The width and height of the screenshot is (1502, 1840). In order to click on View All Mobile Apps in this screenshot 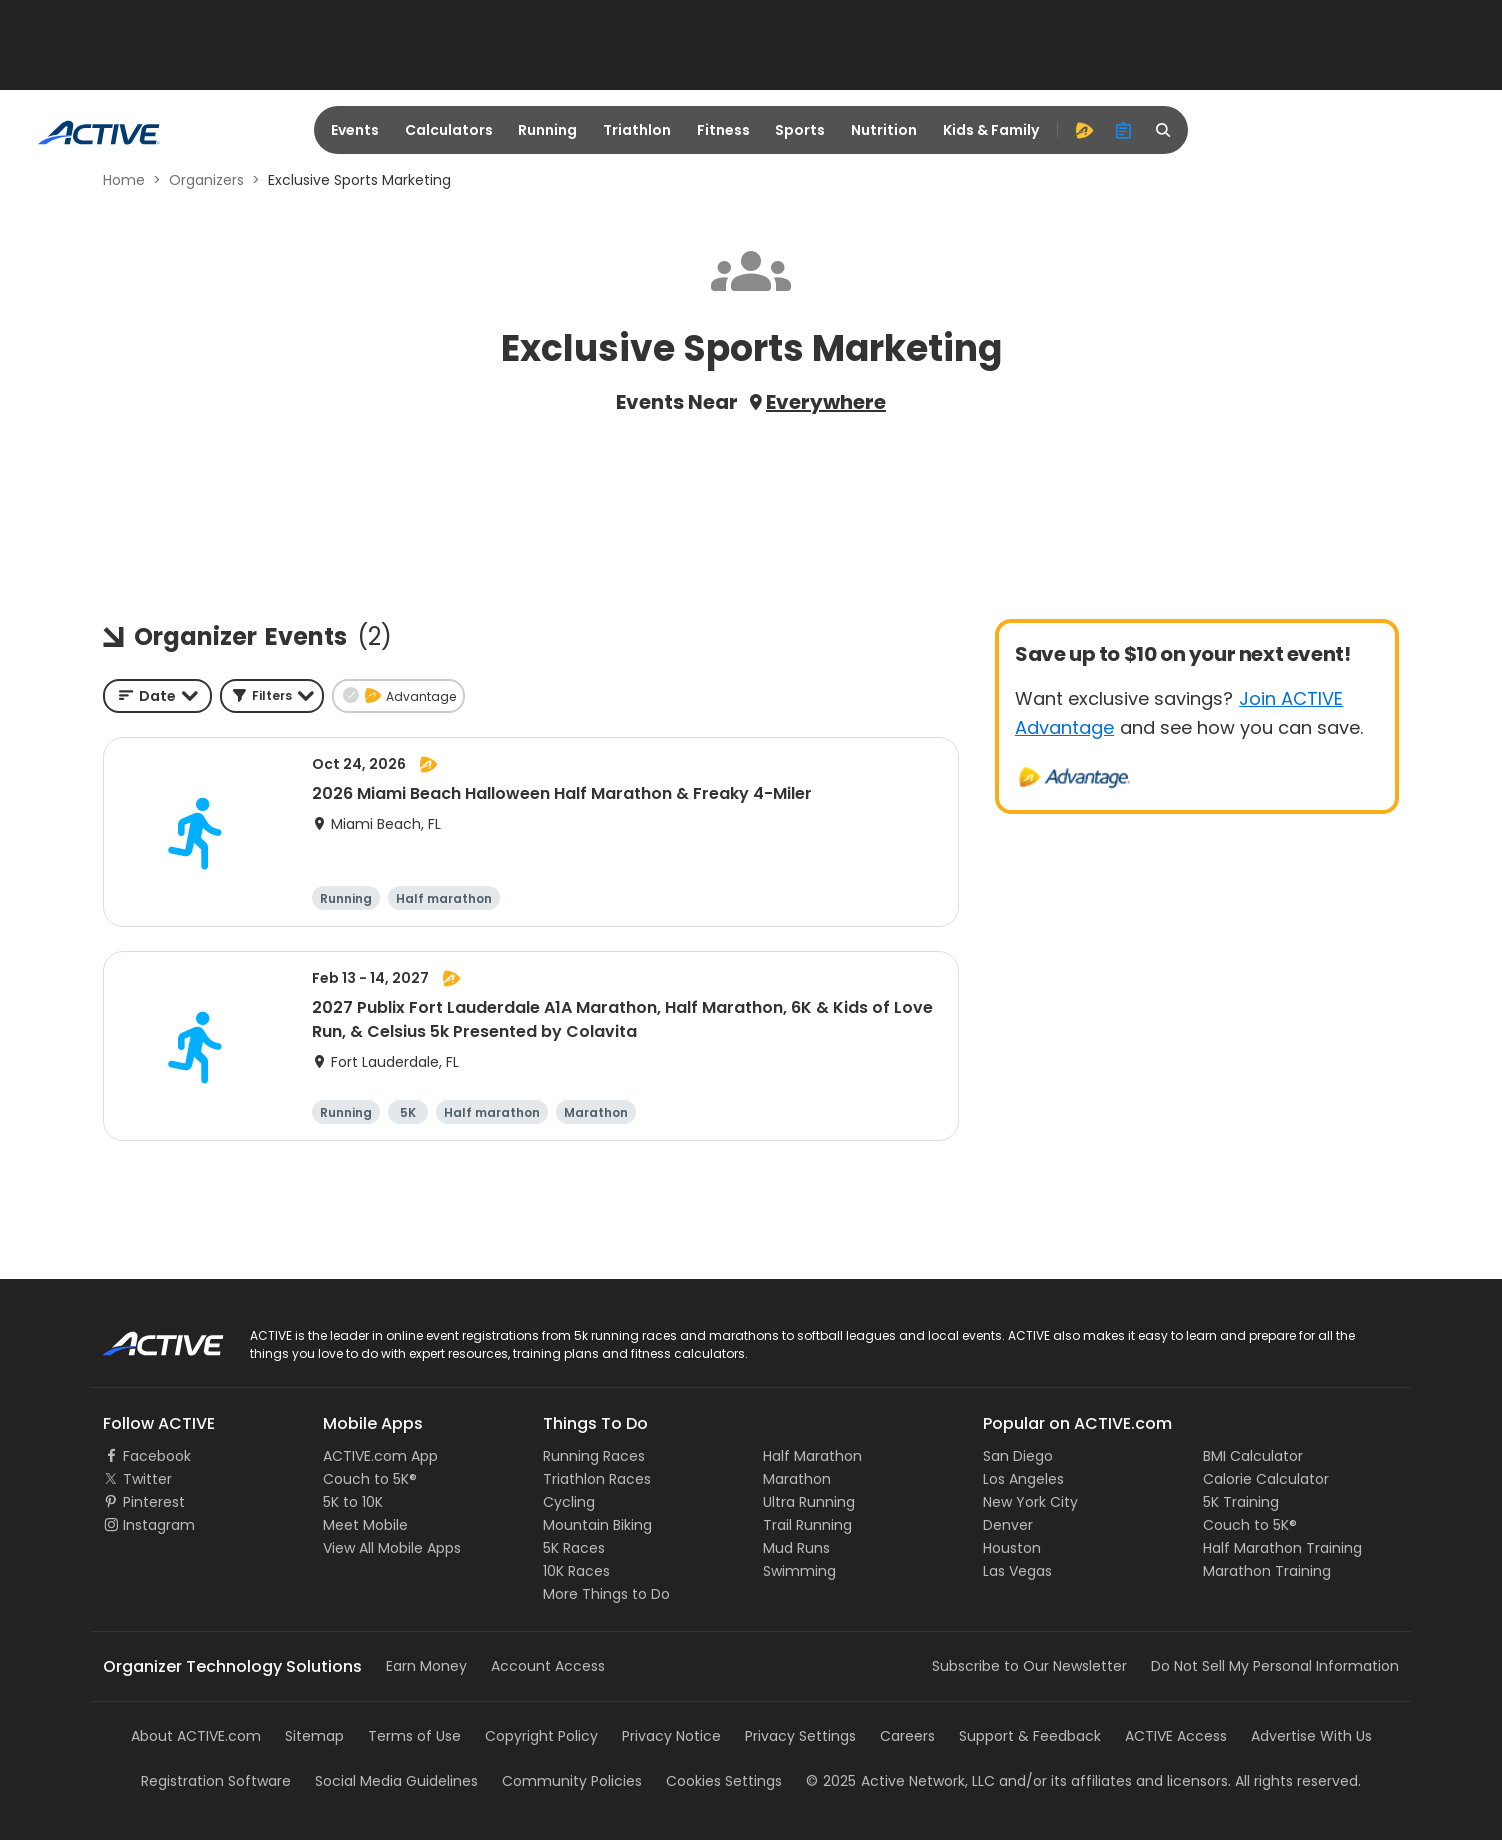, I will do `click(392, 1548)`.